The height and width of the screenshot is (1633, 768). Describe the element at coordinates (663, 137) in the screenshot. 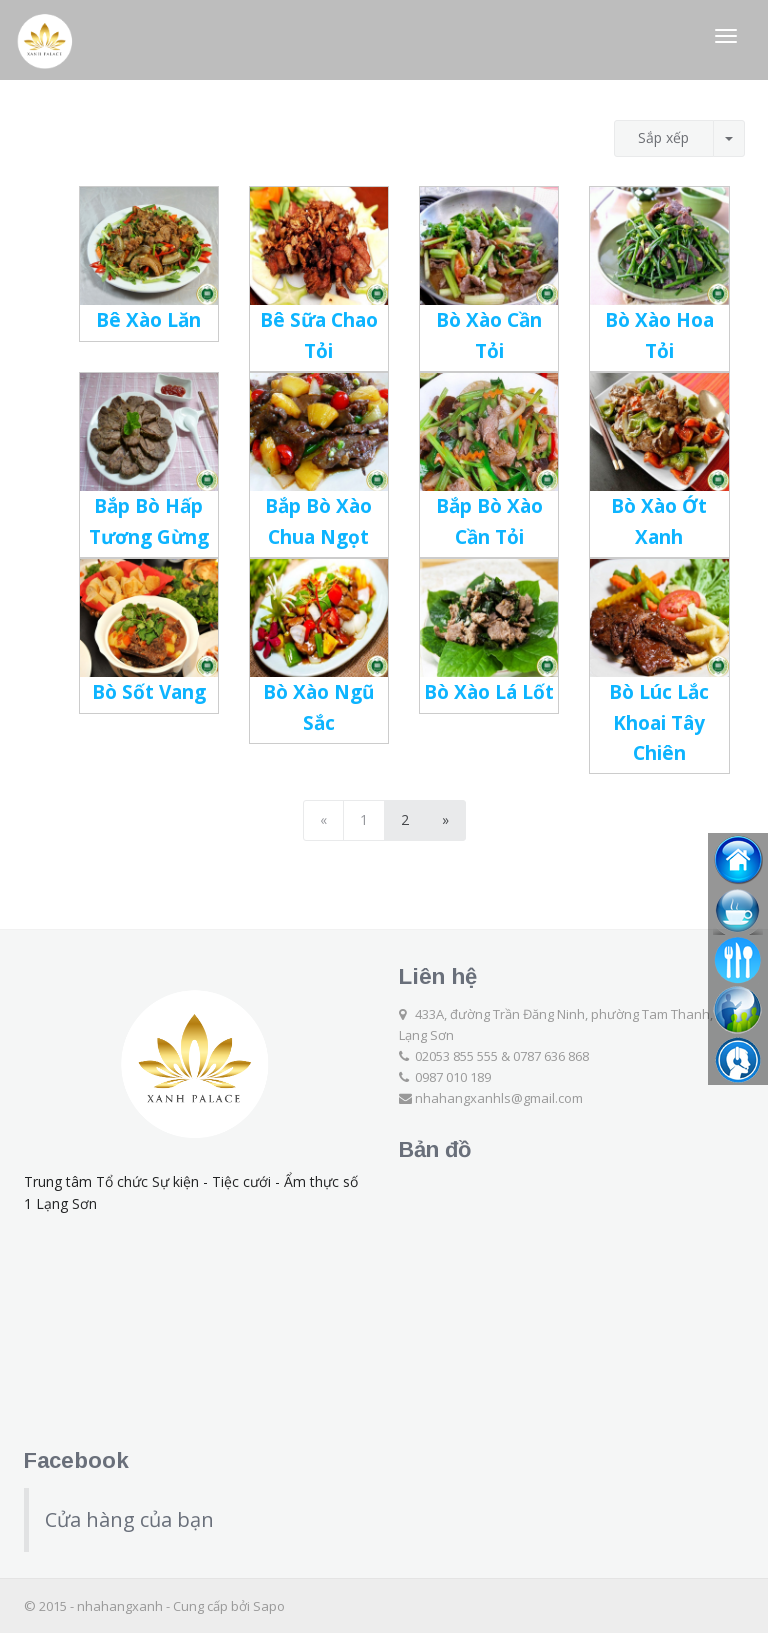

I see `Sắp xếp` at that location.